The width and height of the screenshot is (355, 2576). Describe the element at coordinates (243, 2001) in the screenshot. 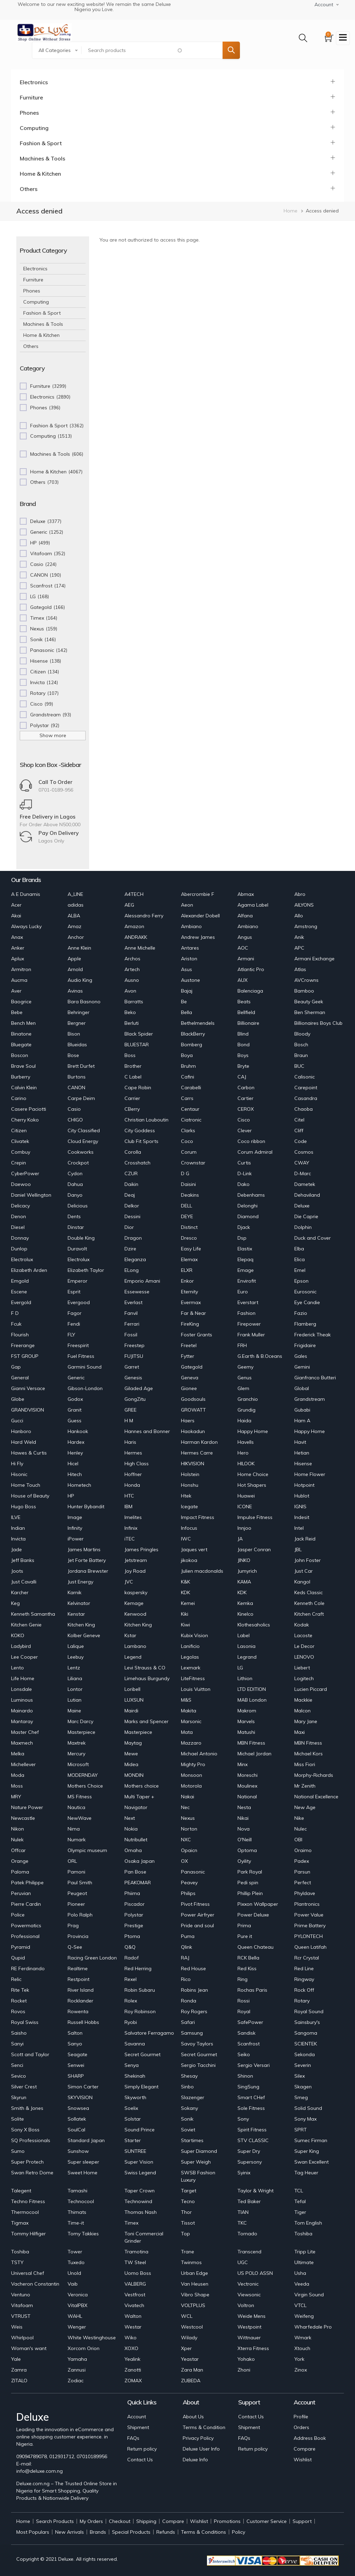

I see `Rossi` at that location.